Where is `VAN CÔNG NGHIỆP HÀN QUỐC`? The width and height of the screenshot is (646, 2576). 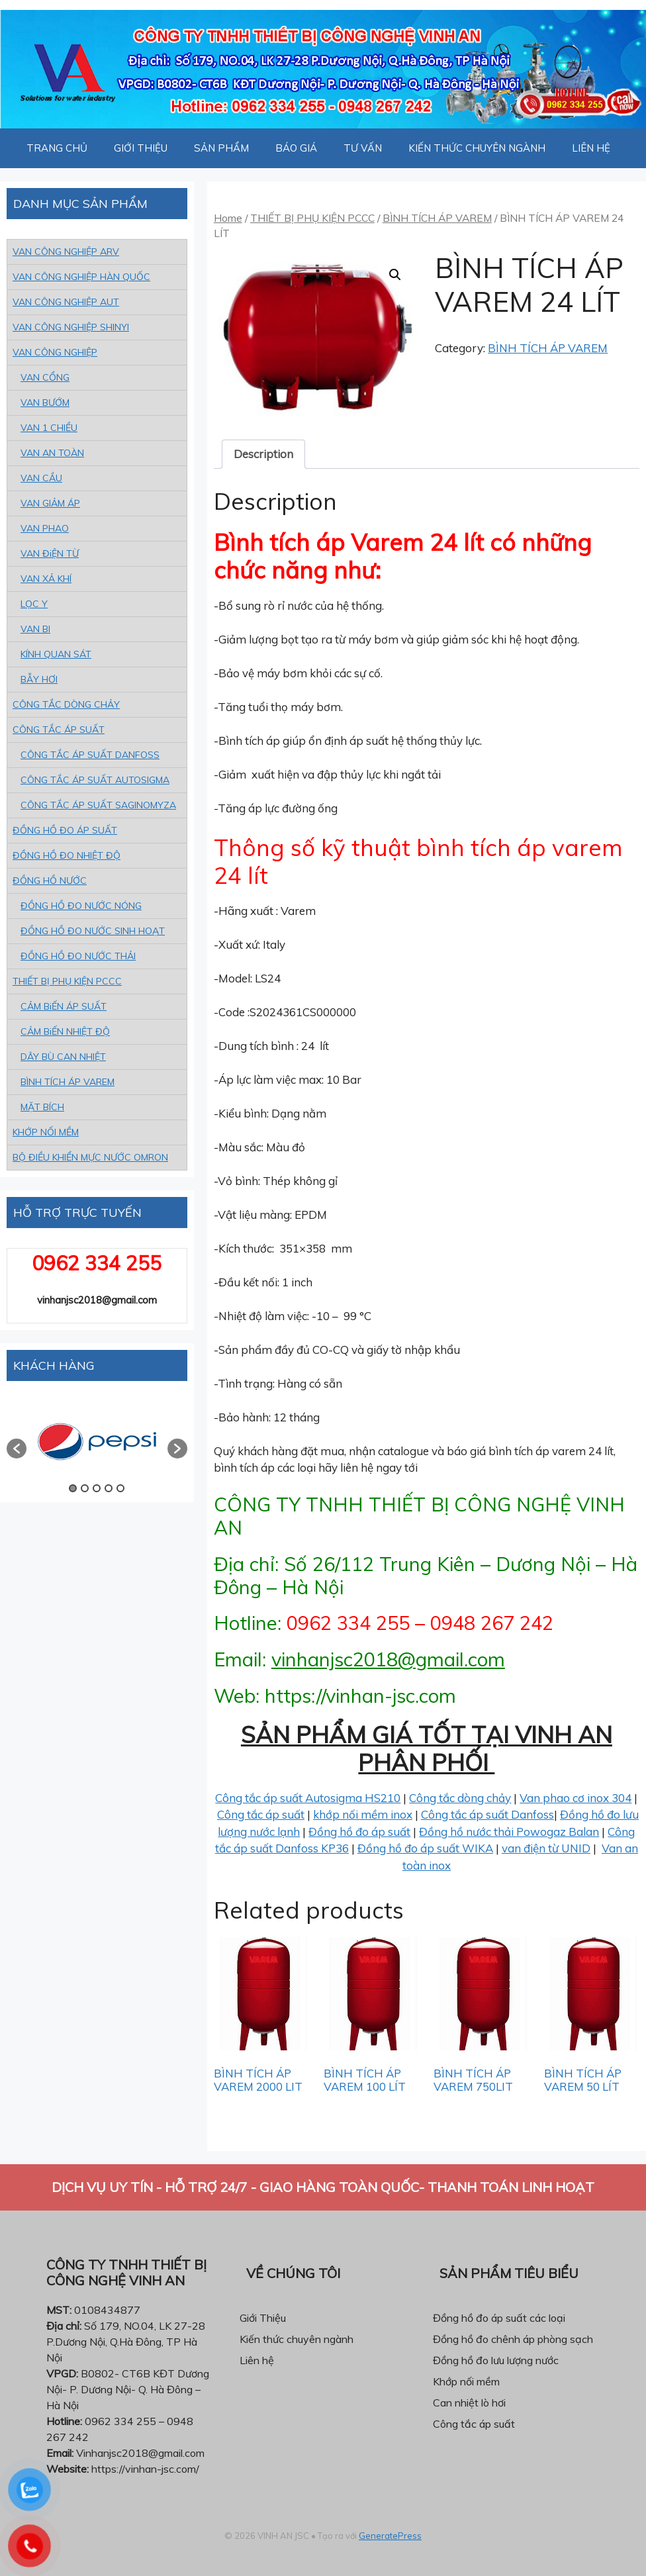
VAN CÔNG NGHIỆP HÀN QUỐC is located at coordinates (81, 277).